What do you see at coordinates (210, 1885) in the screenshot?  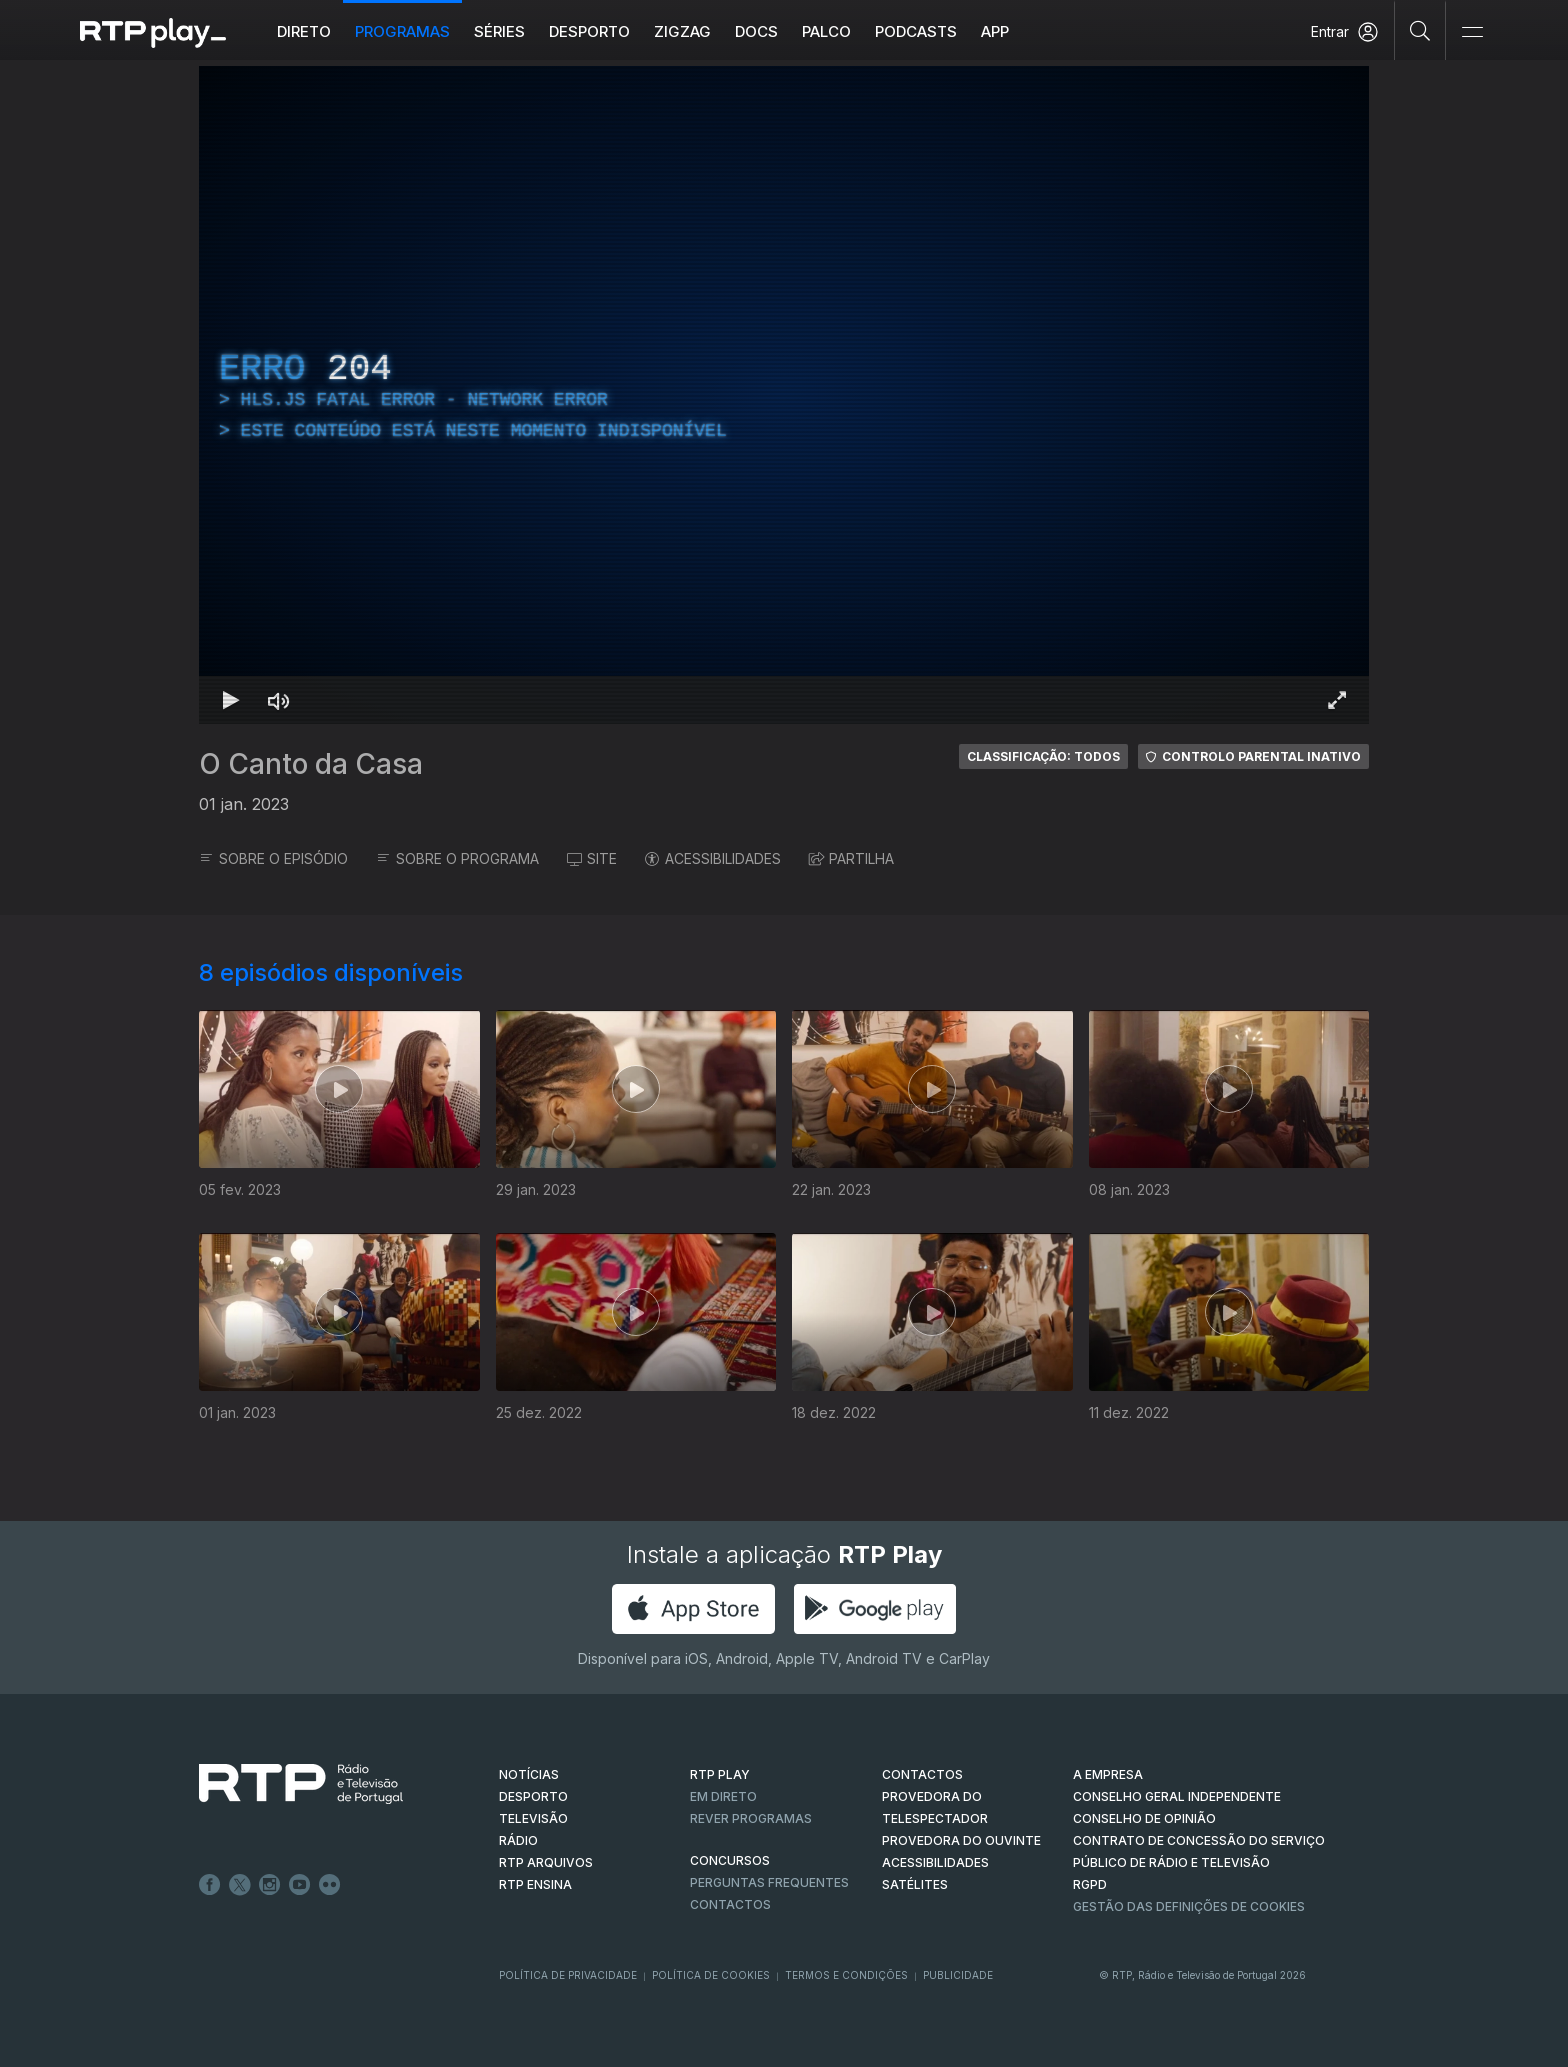 I see `Facebook` at bounding box center [210, 1885].